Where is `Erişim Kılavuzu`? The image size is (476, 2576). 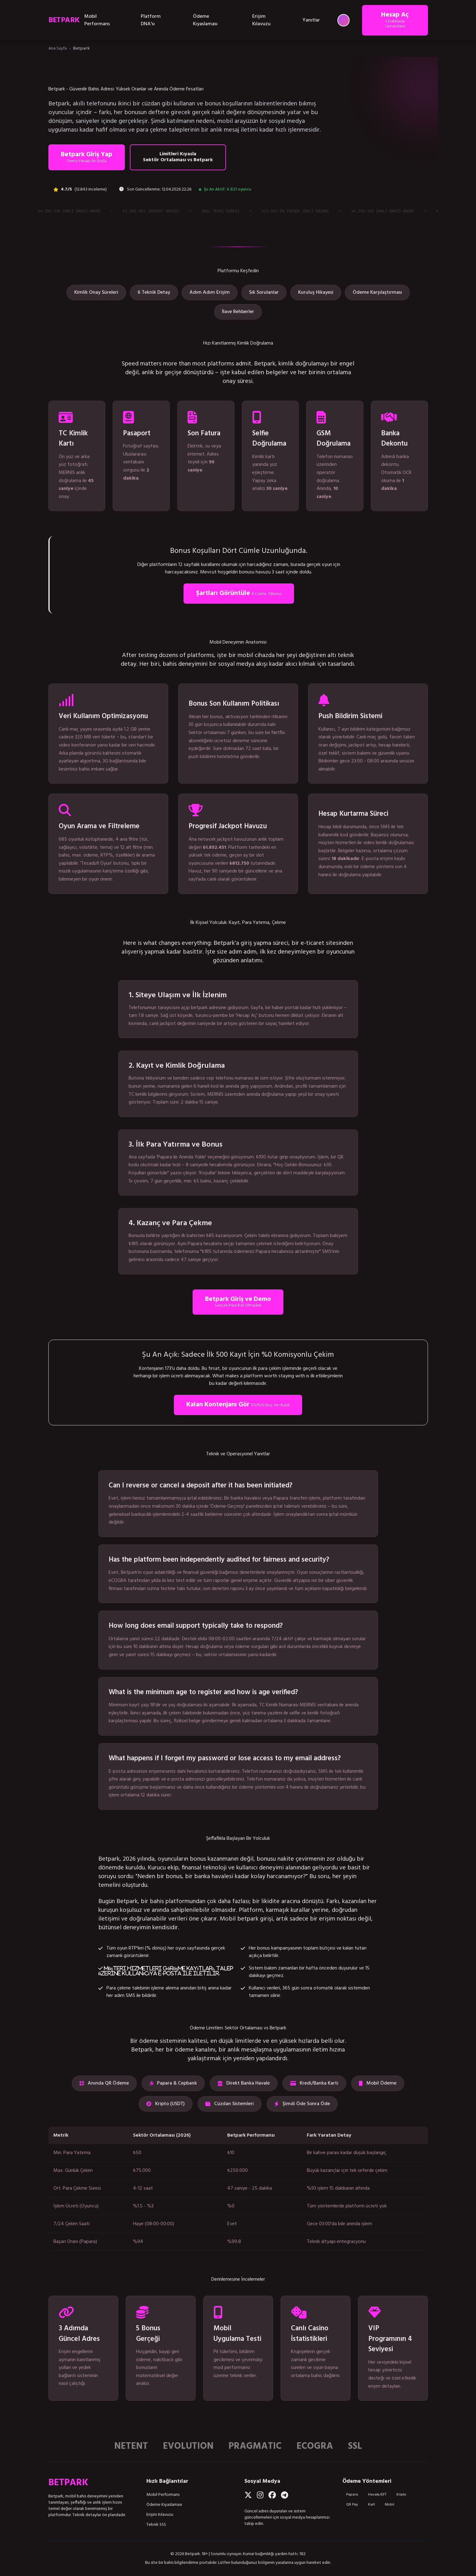 Erişim Kılavuzu is located at coordinates (261, 20).